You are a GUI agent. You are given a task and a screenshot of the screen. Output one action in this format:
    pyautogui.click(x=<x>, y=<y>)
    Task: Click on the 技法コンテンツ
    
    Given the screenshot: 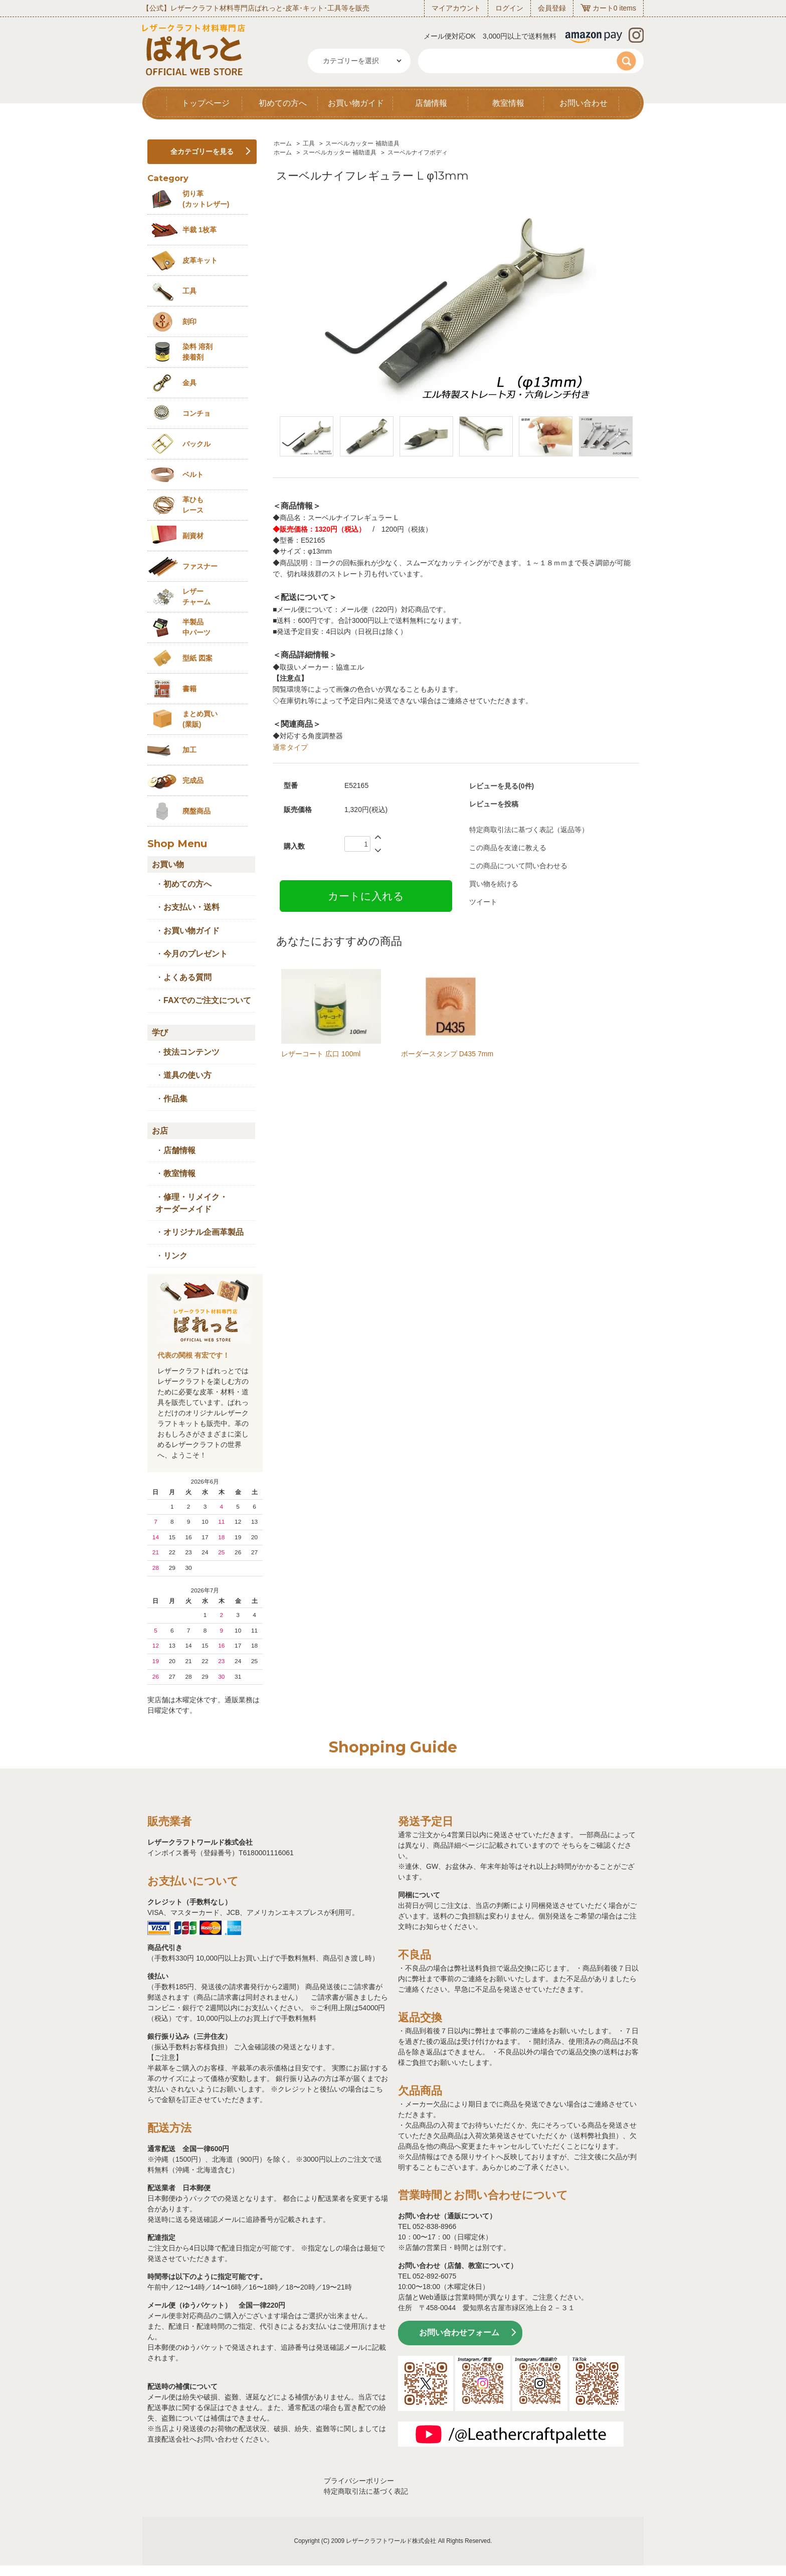 What is the action you would take?
    pyautogui.click(x=191, y=1052)
    